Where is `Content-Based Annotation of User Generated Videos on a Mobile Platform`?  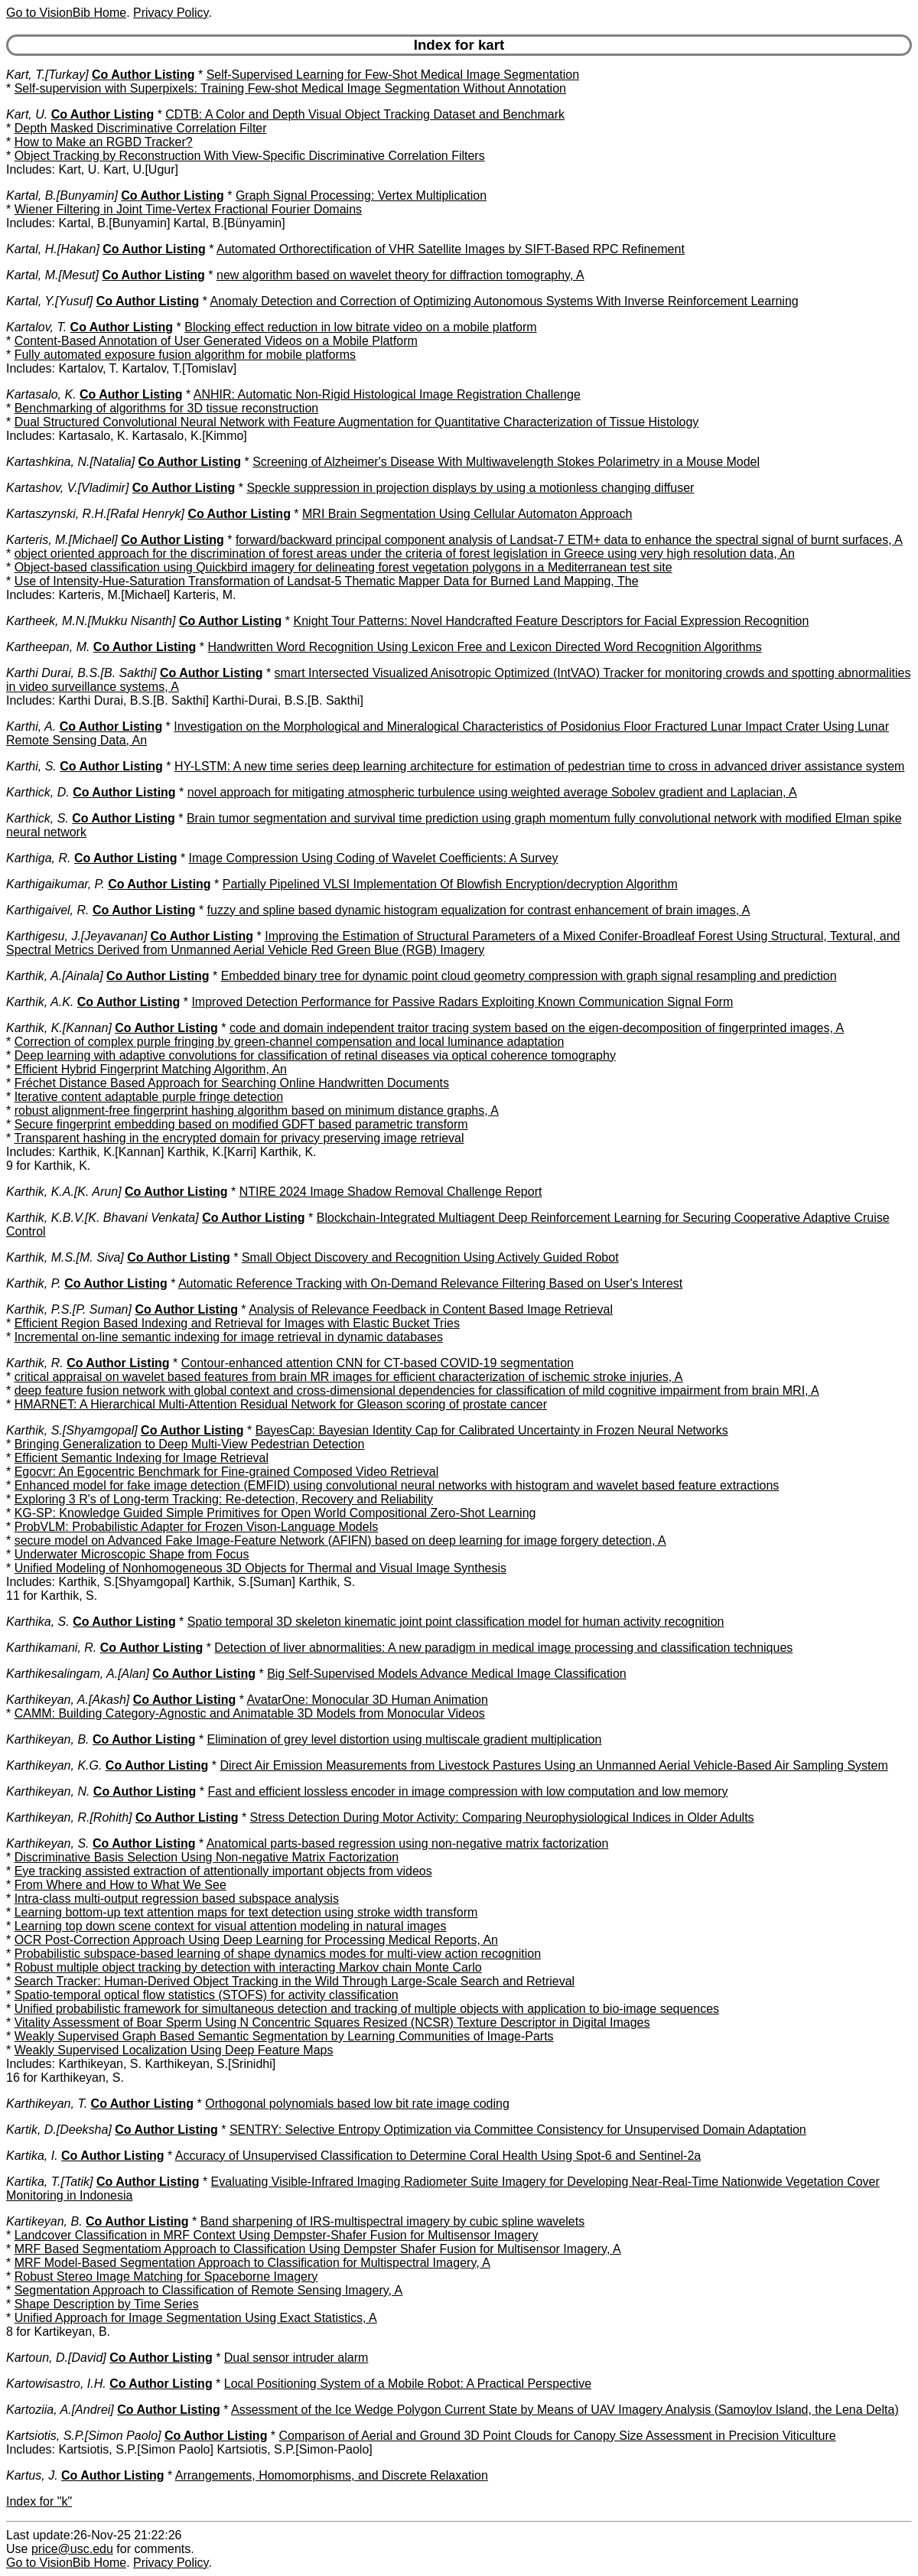 Content-Based Annotation of User Generated Videos on a Mobile Platform is located at coordinates (216, 340).